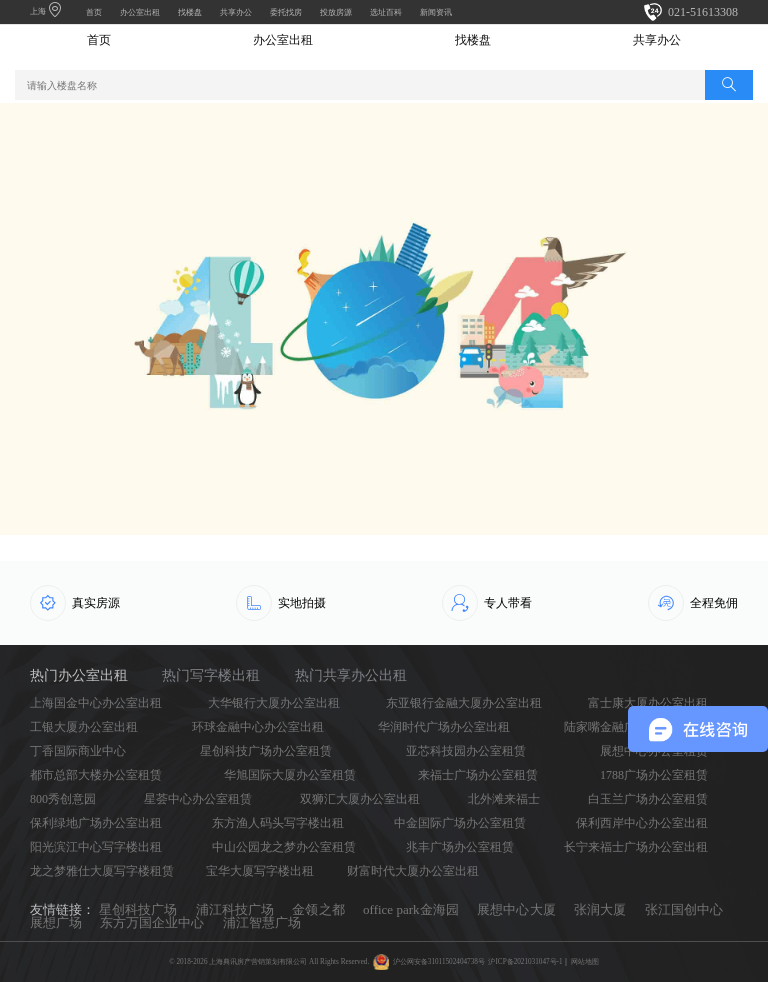 This screenshot has width=768, height=982. Describe the element at coordinates (140, 12) in the screenshot. I see `办公室出租` at that location.